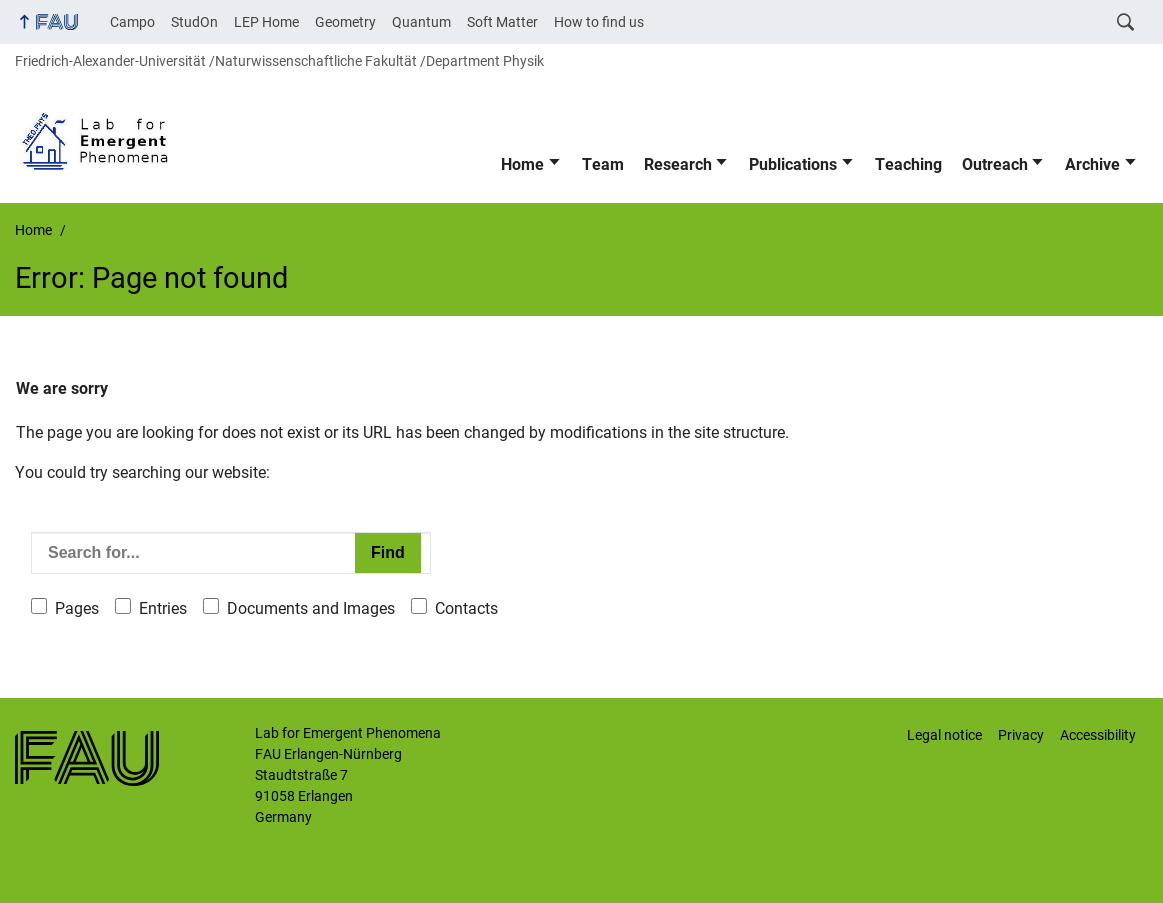 Image resolution: width=1163 pixels, height=903 pixels. What do you see at coordinates (678, 164) in the screenshot?
I see `Research` at bounding box center [678, 164].